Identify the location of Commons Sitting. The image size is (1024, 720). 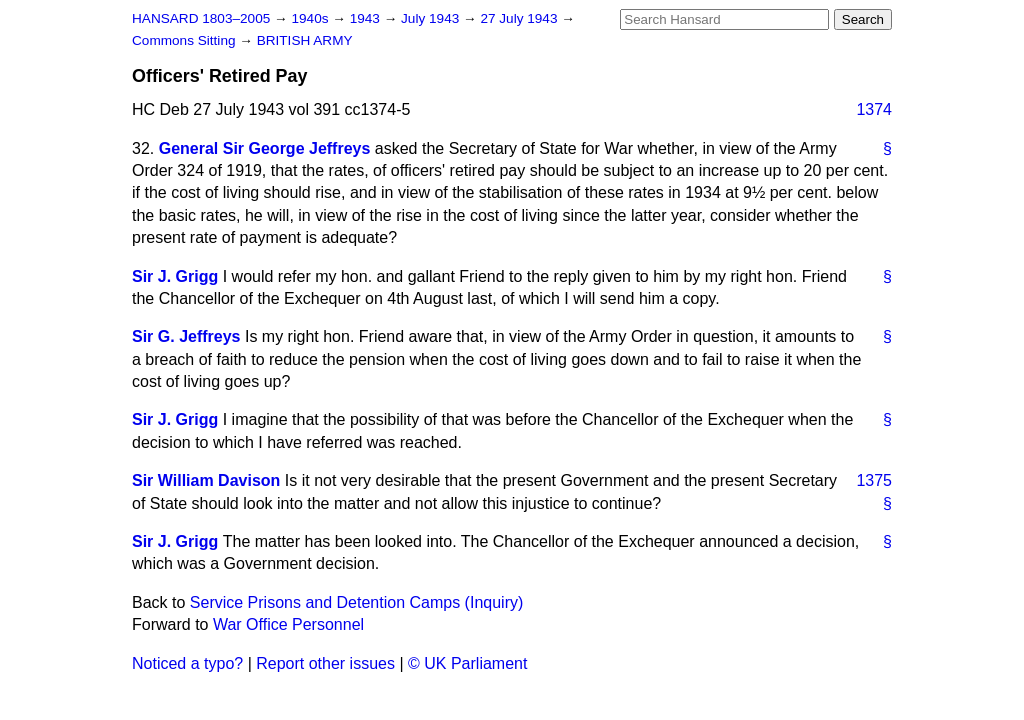
(185, 40).